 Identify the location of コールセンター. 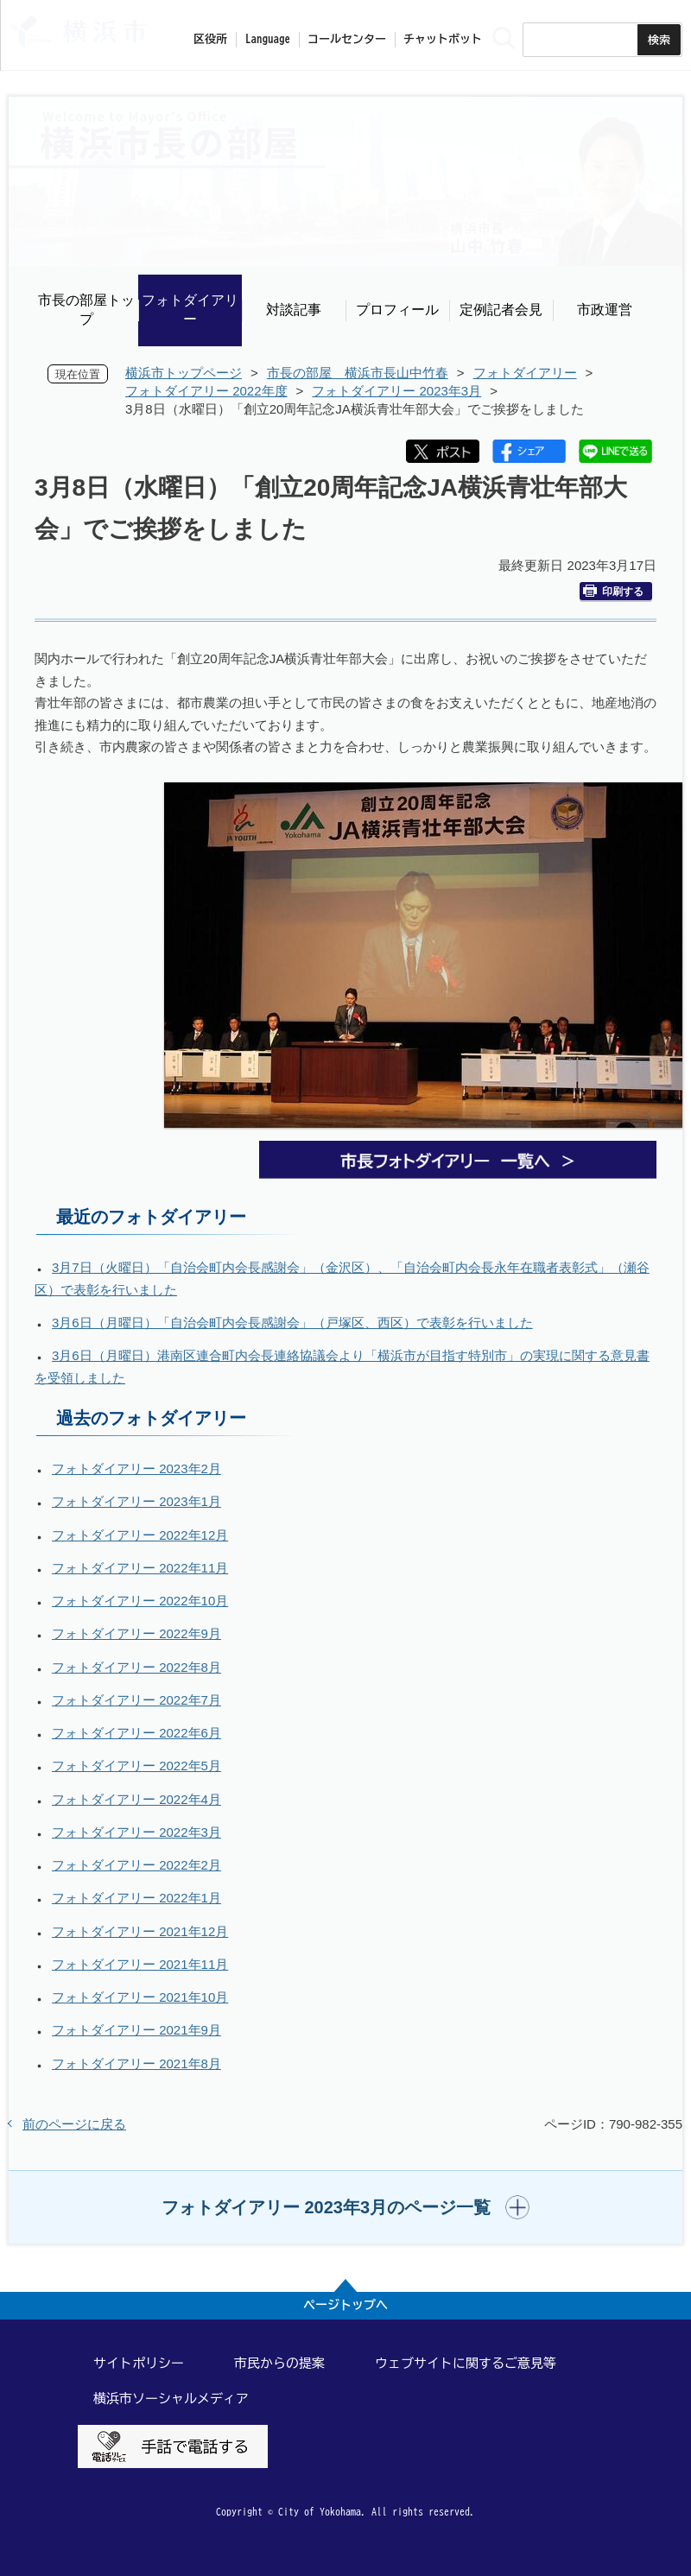
(346, 39).